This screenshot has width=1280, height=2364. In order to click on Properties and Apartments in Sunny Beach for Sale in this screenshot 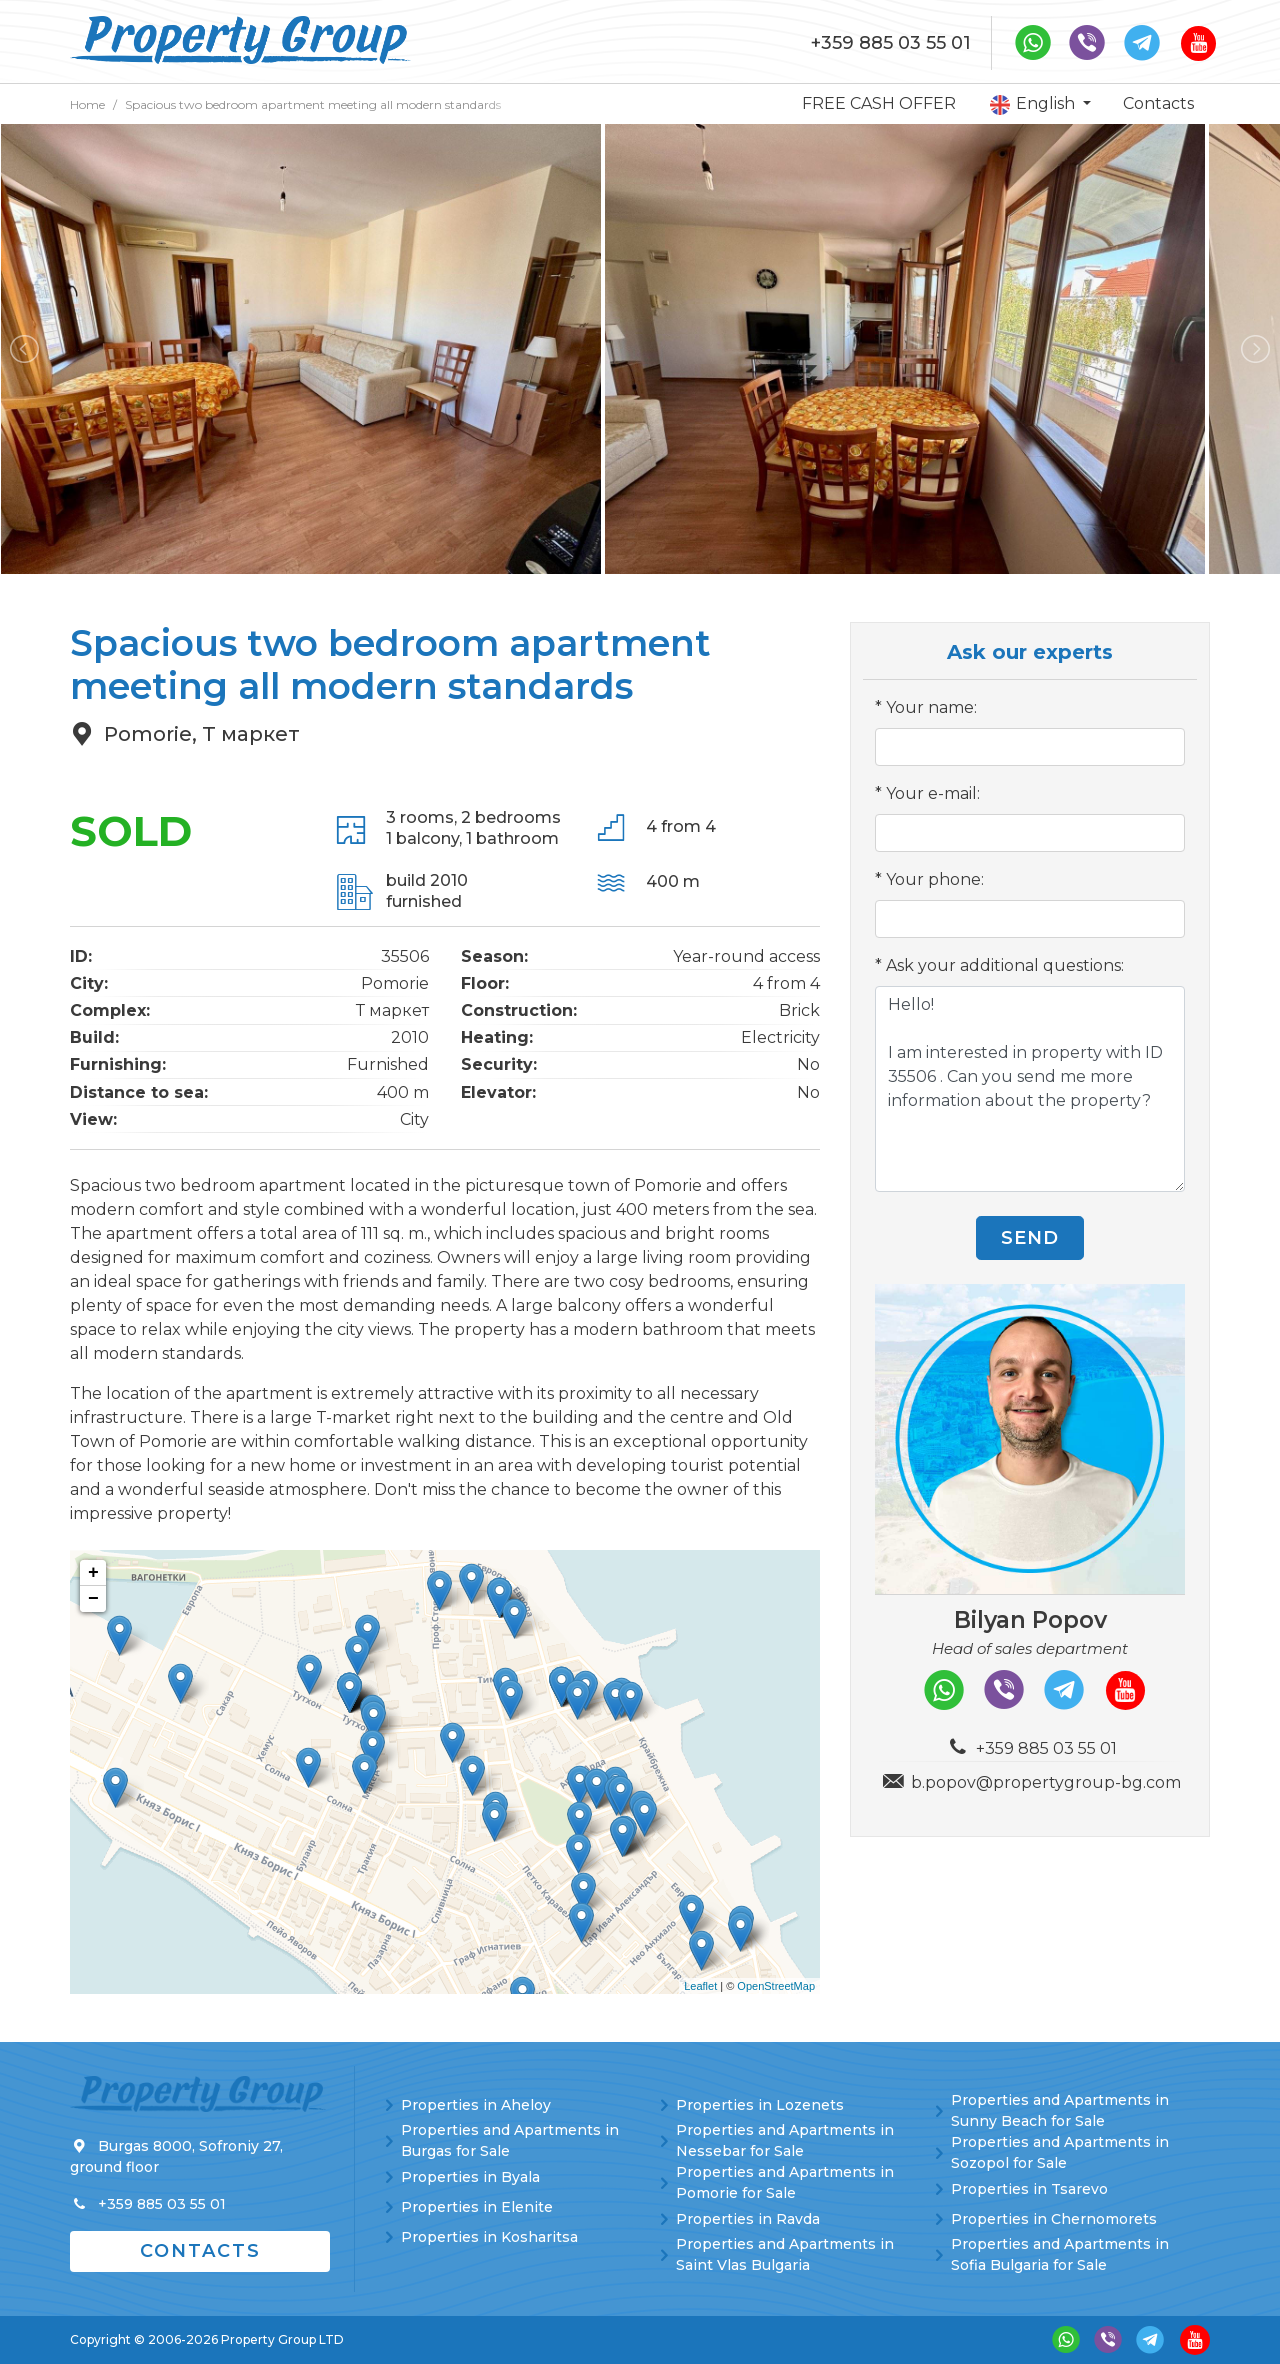, I will do `click(1060, 2110)`.